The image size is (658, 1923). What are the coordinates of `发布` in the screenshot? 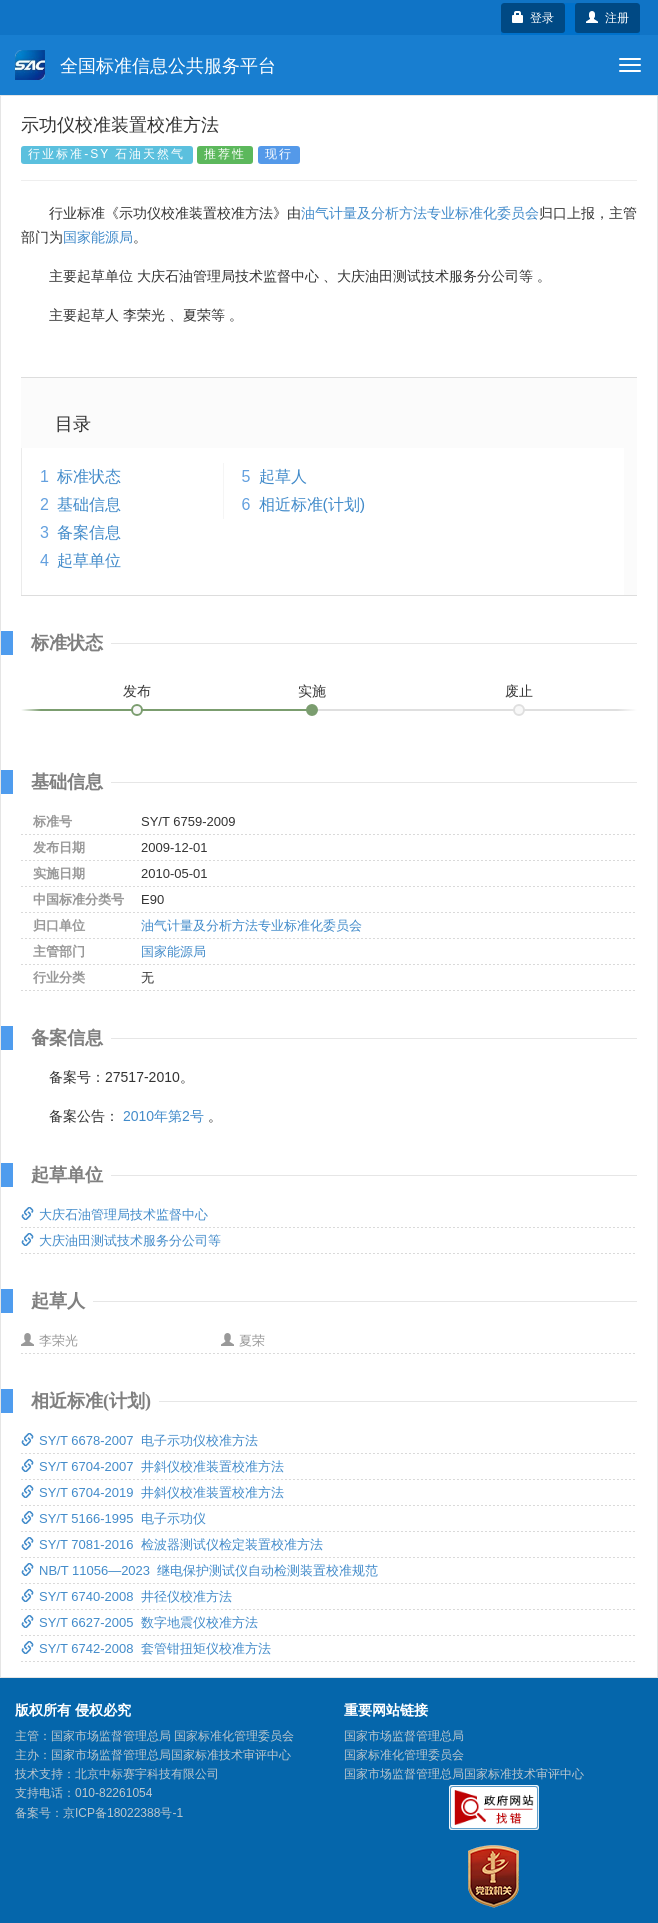 It's located at (137, 691).